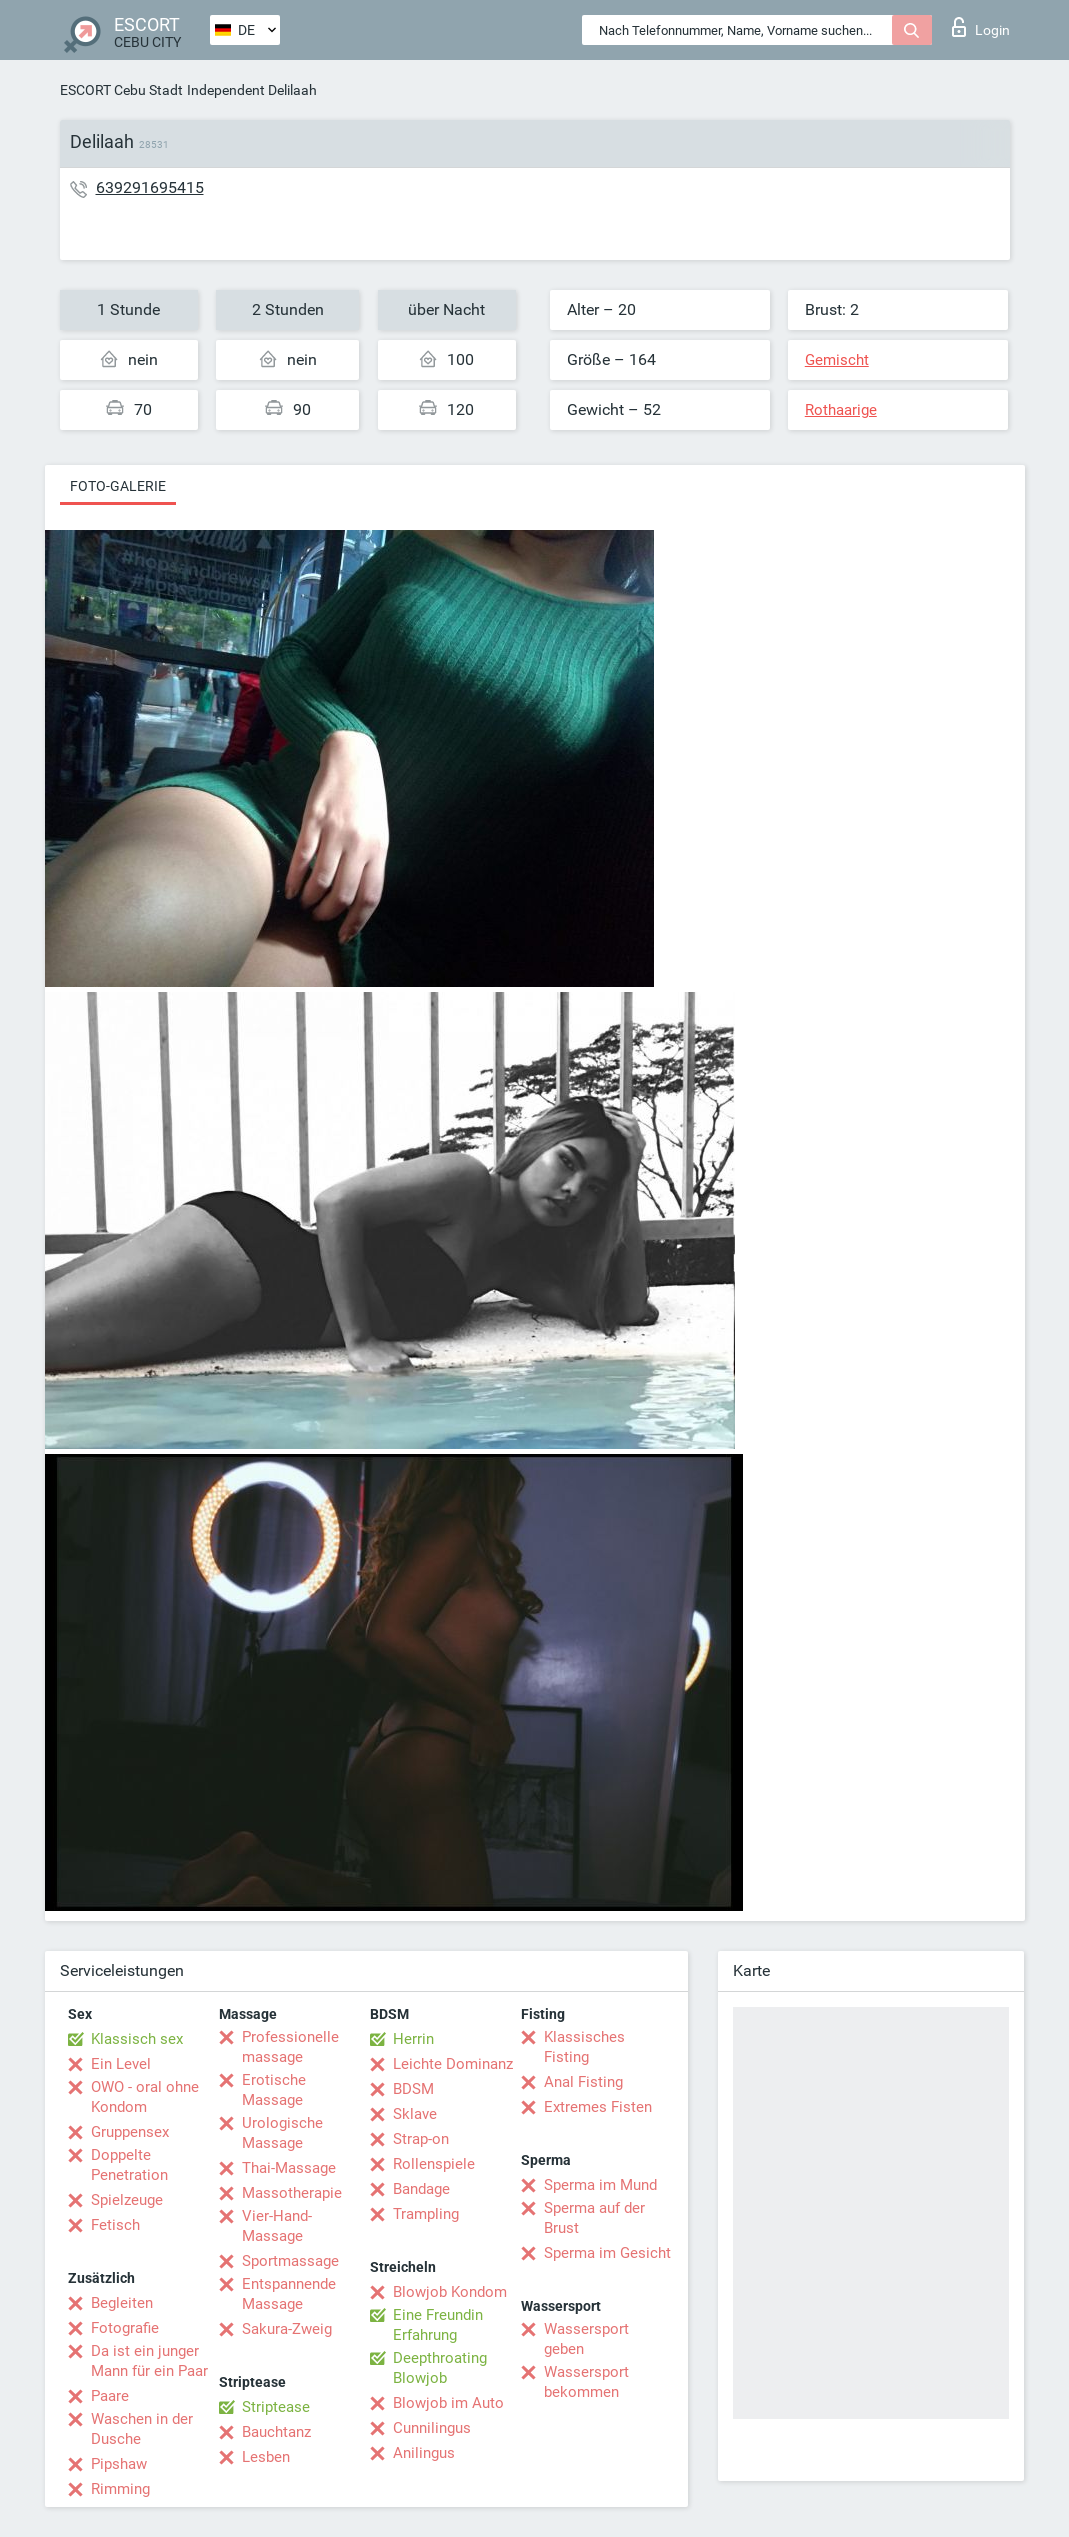 The width and height of the screenshot is (1069, 2537). I want to click on Foto-Galerie, so click(118, 486).